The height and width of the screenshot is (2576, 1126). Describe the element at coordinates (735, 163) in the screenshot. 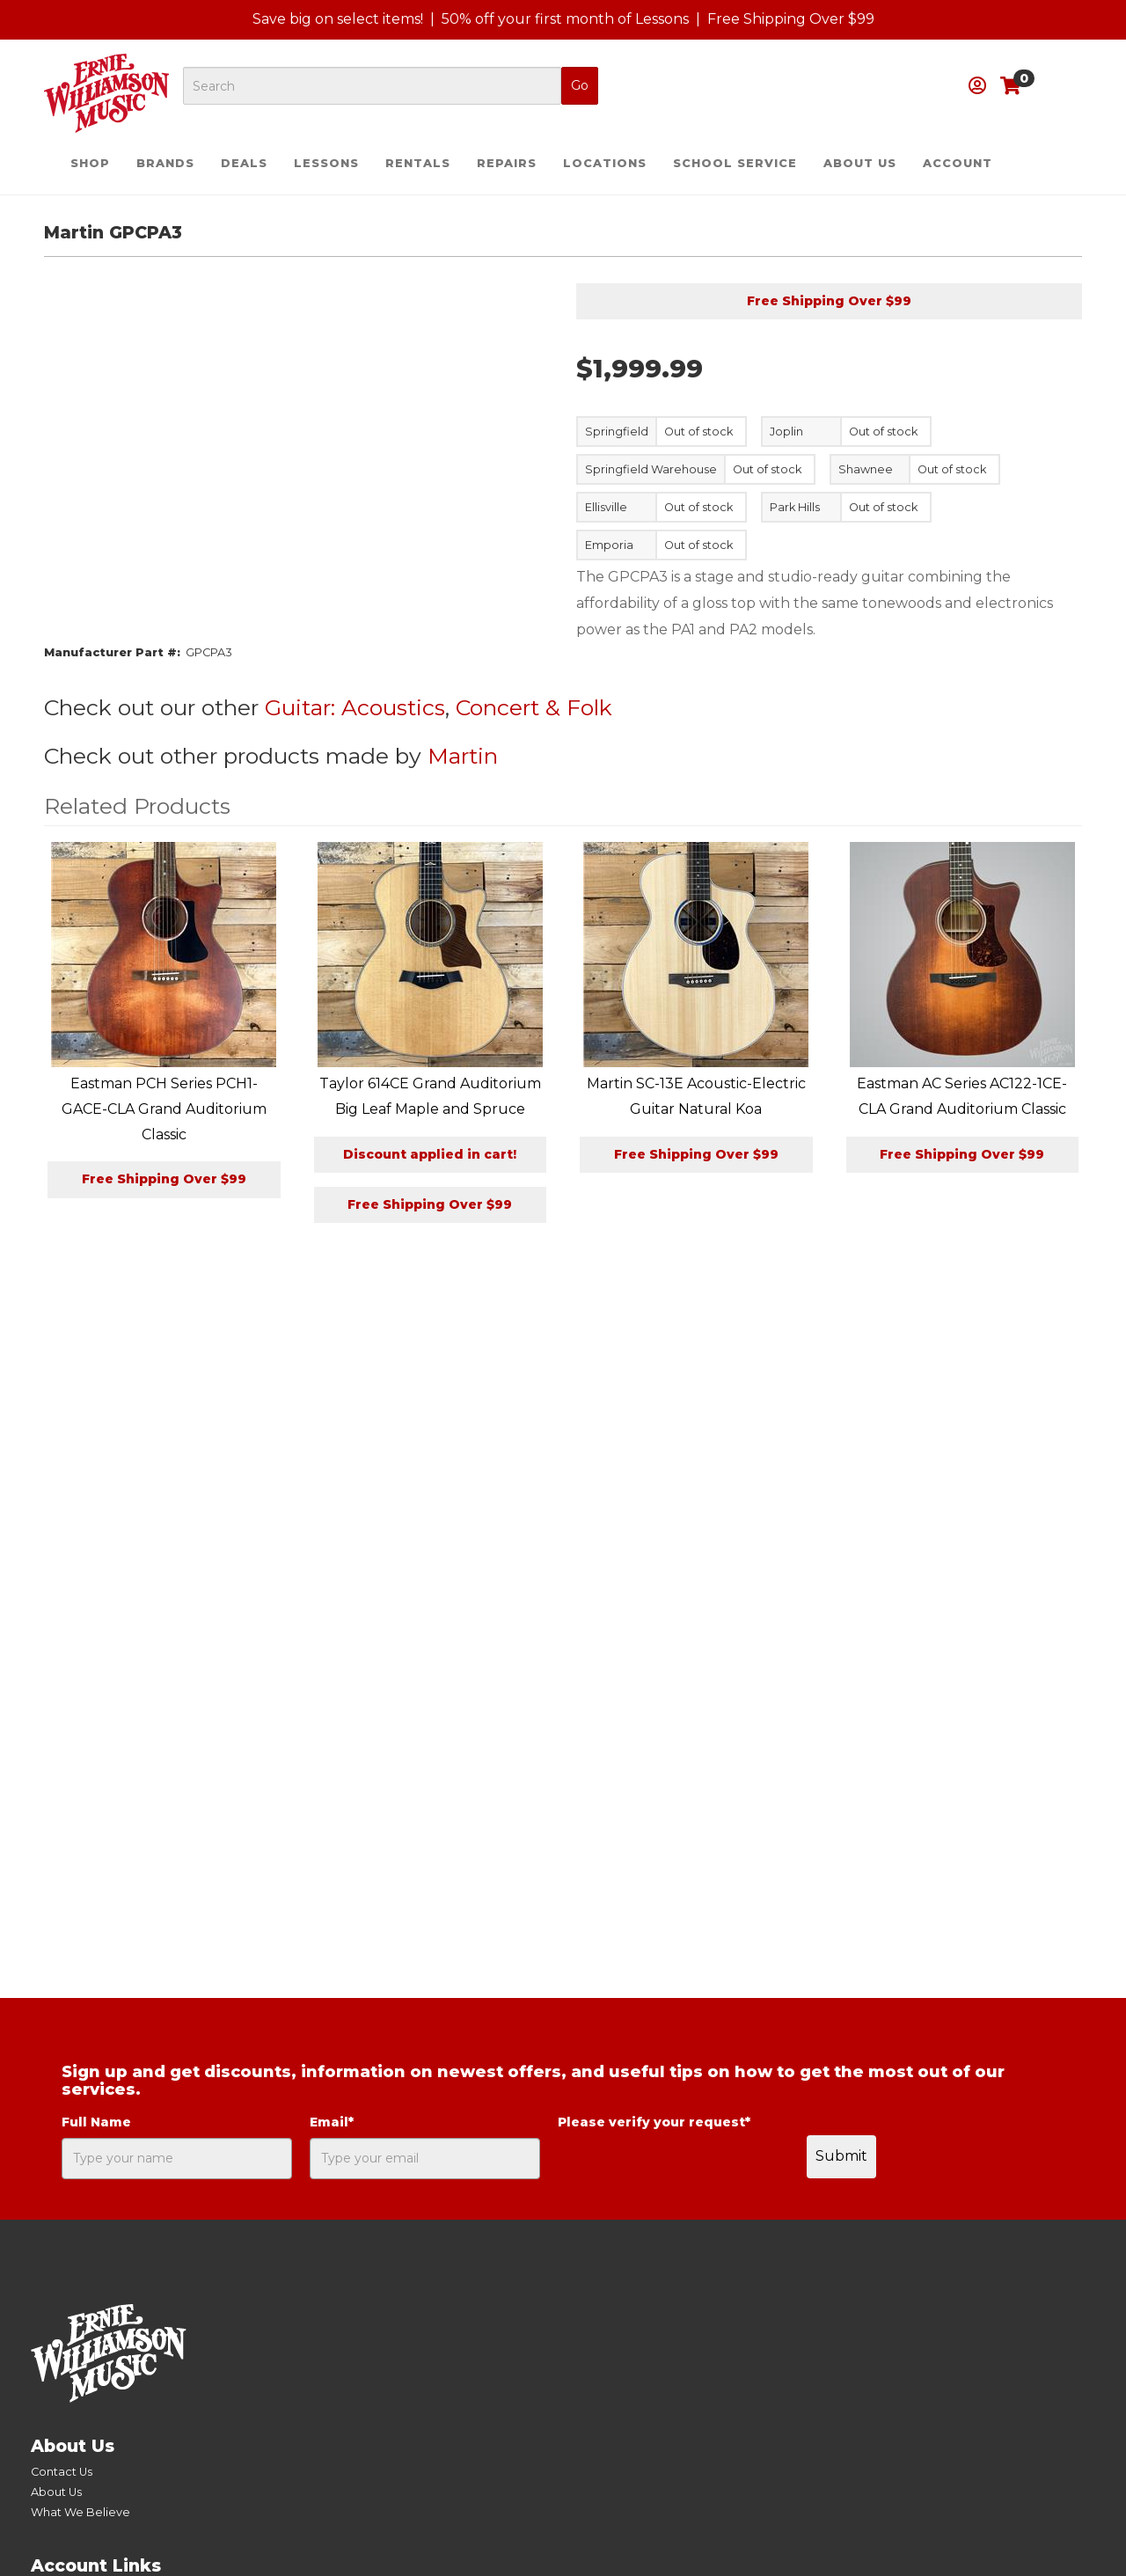

I see `School Service` at that location.